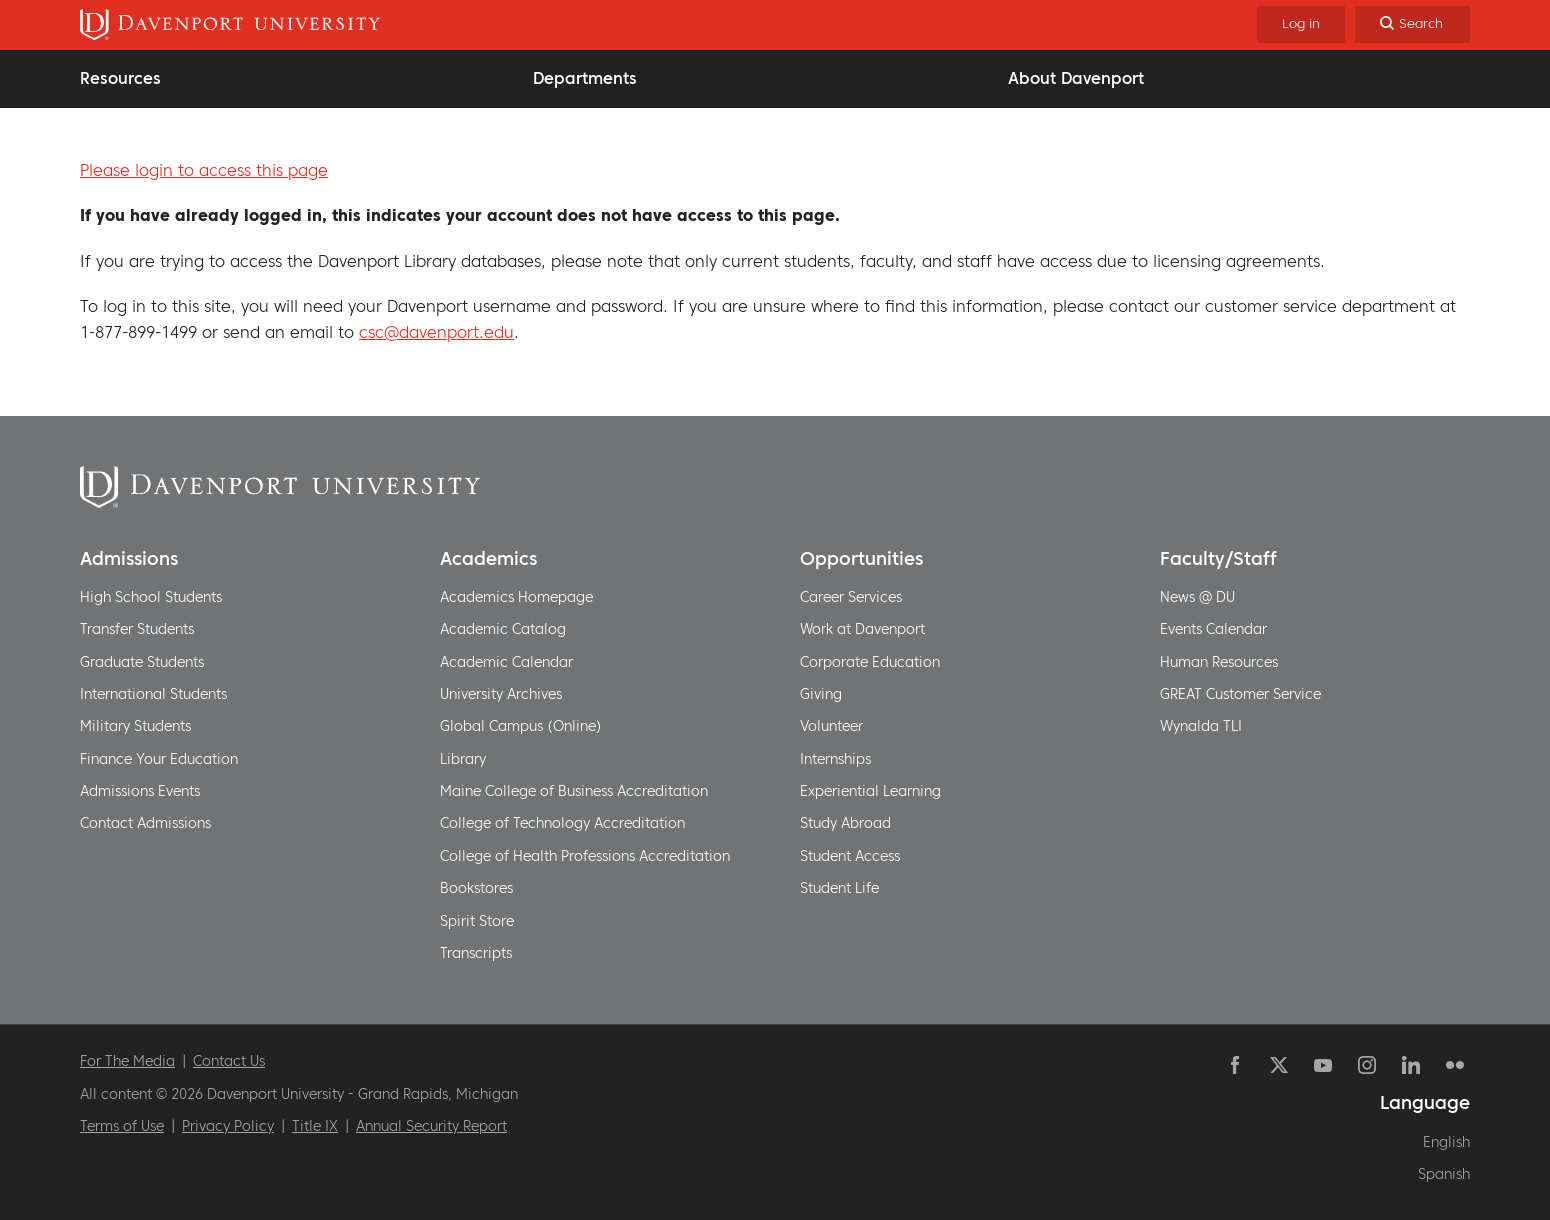  What do you see at coordinates (122, 1126) in the screenshot?
I see `Terms of Use` at bounding box center [122, 1126].